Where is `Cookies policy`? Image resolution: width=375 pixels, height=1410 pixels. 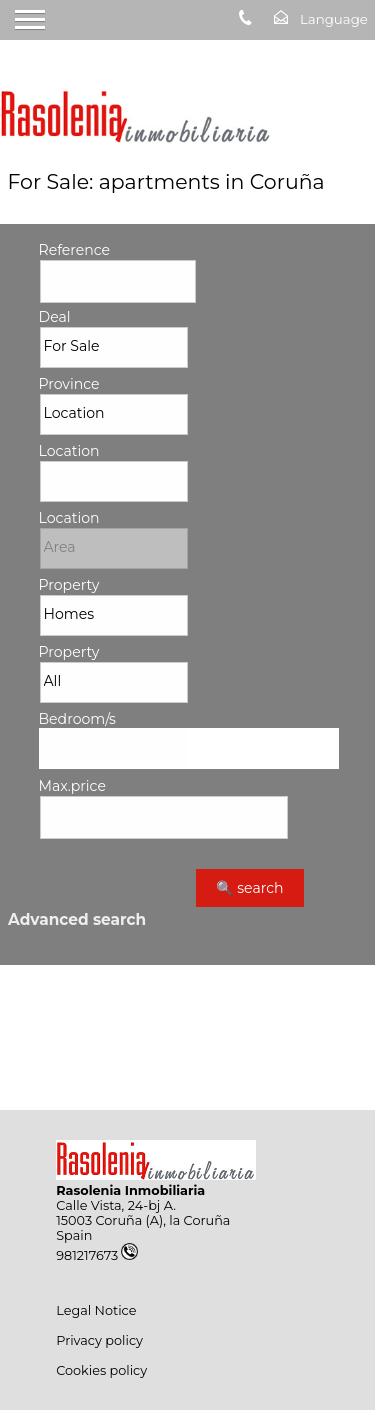
Cookies policy is located at coordinates (101, 1370).